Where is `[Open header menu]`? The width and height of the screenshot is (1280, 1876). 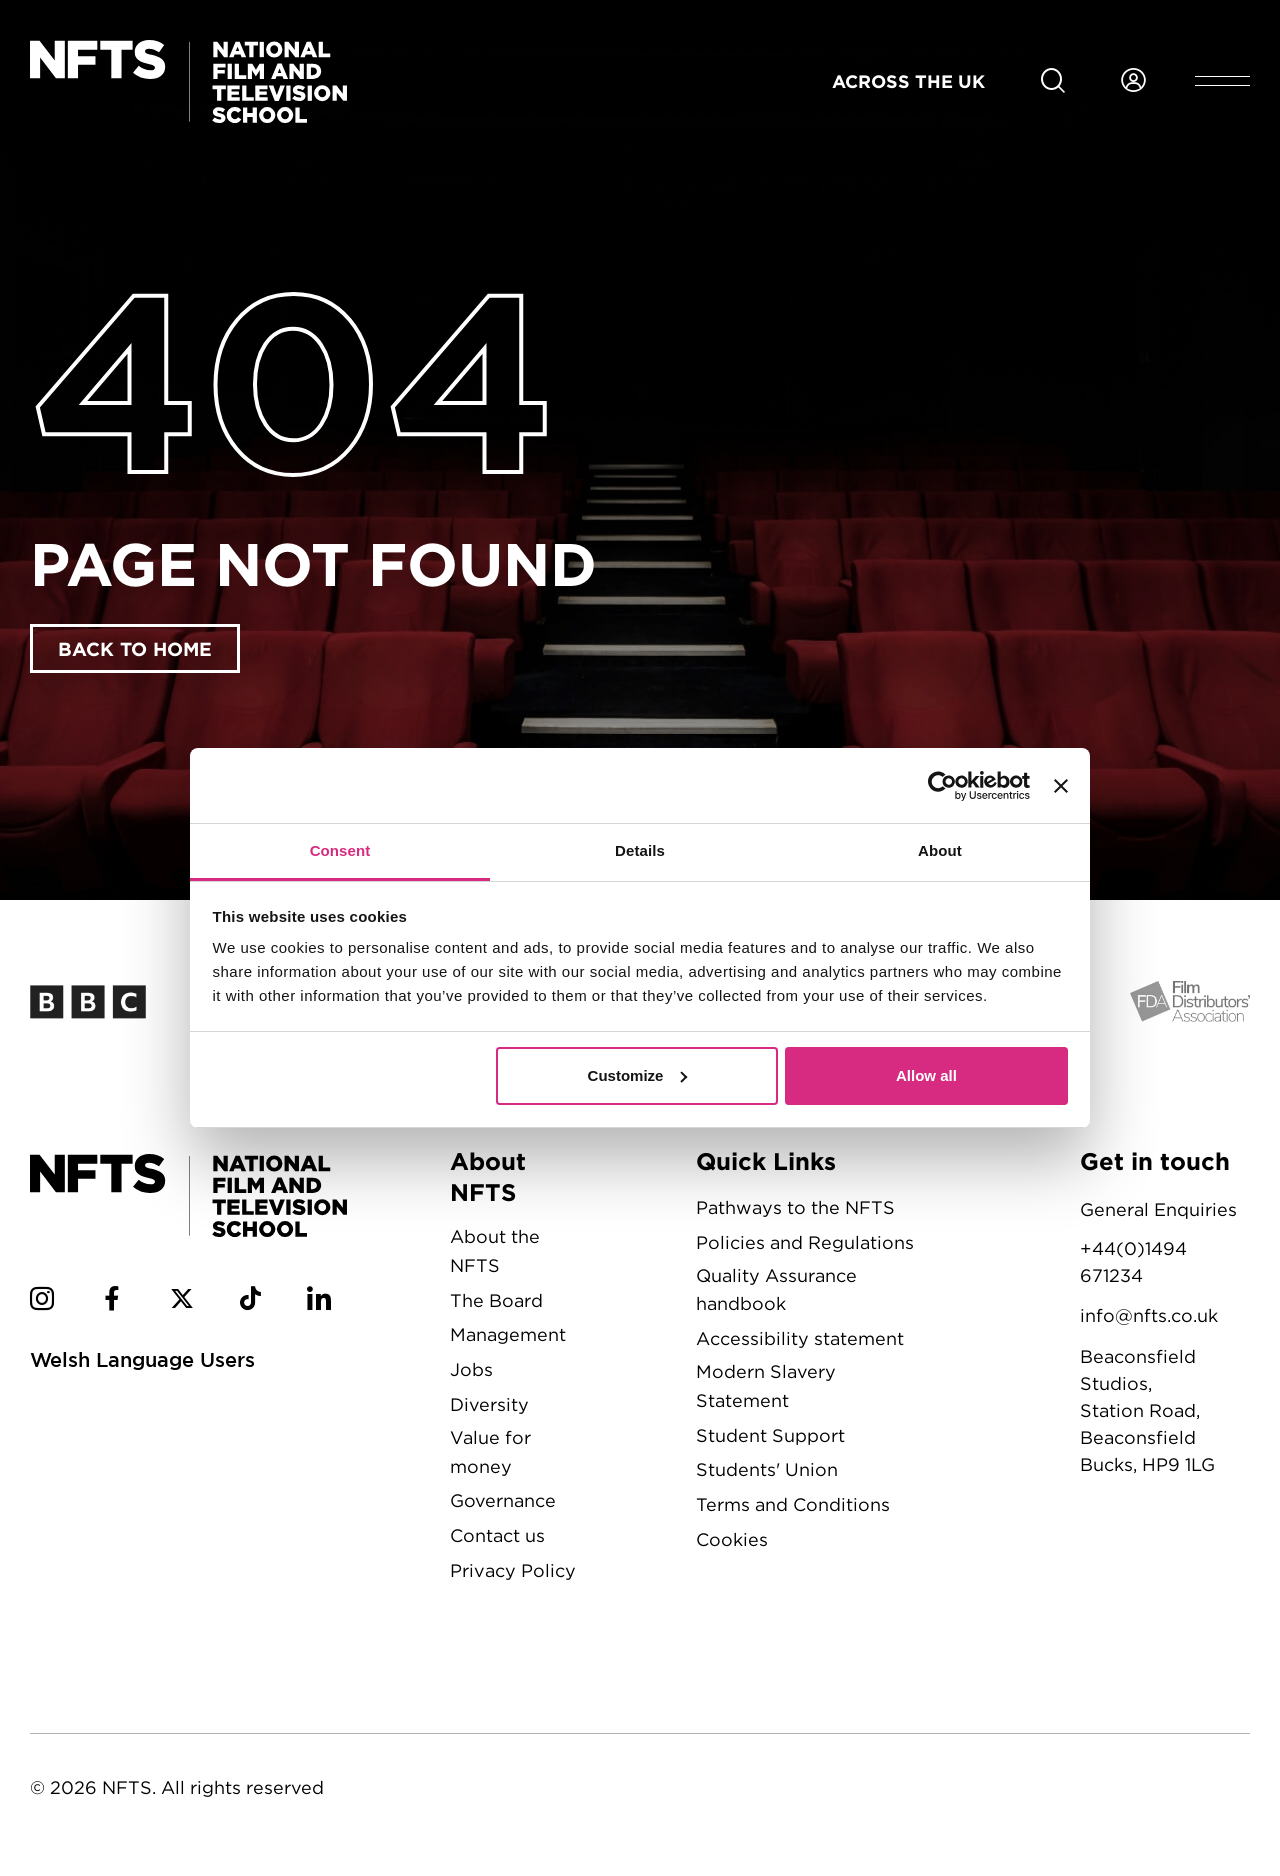
[Open header menu] is located at coordinates (1222, 81).